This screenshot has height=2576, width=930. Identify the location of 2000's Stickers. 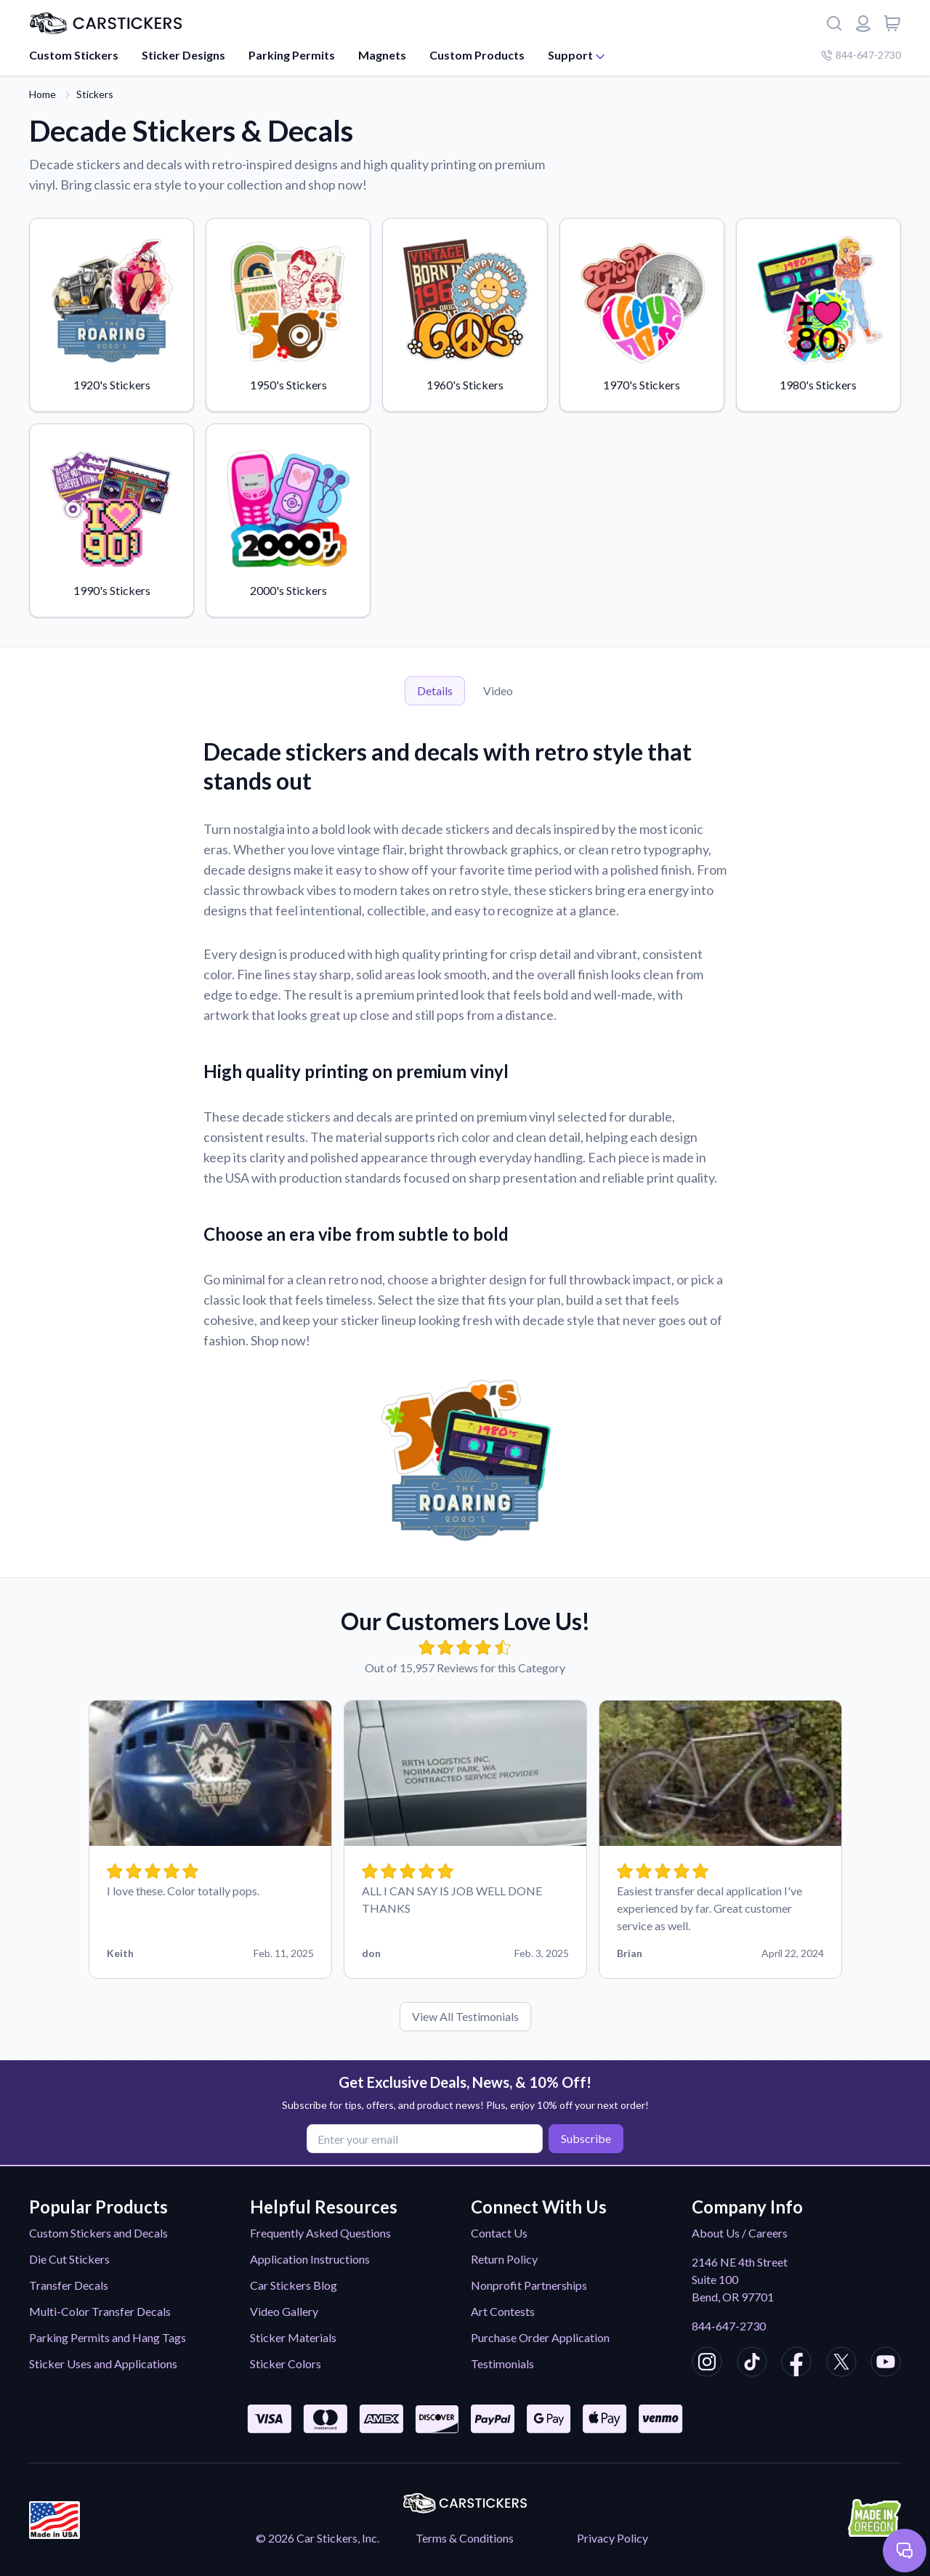
(288, 519).